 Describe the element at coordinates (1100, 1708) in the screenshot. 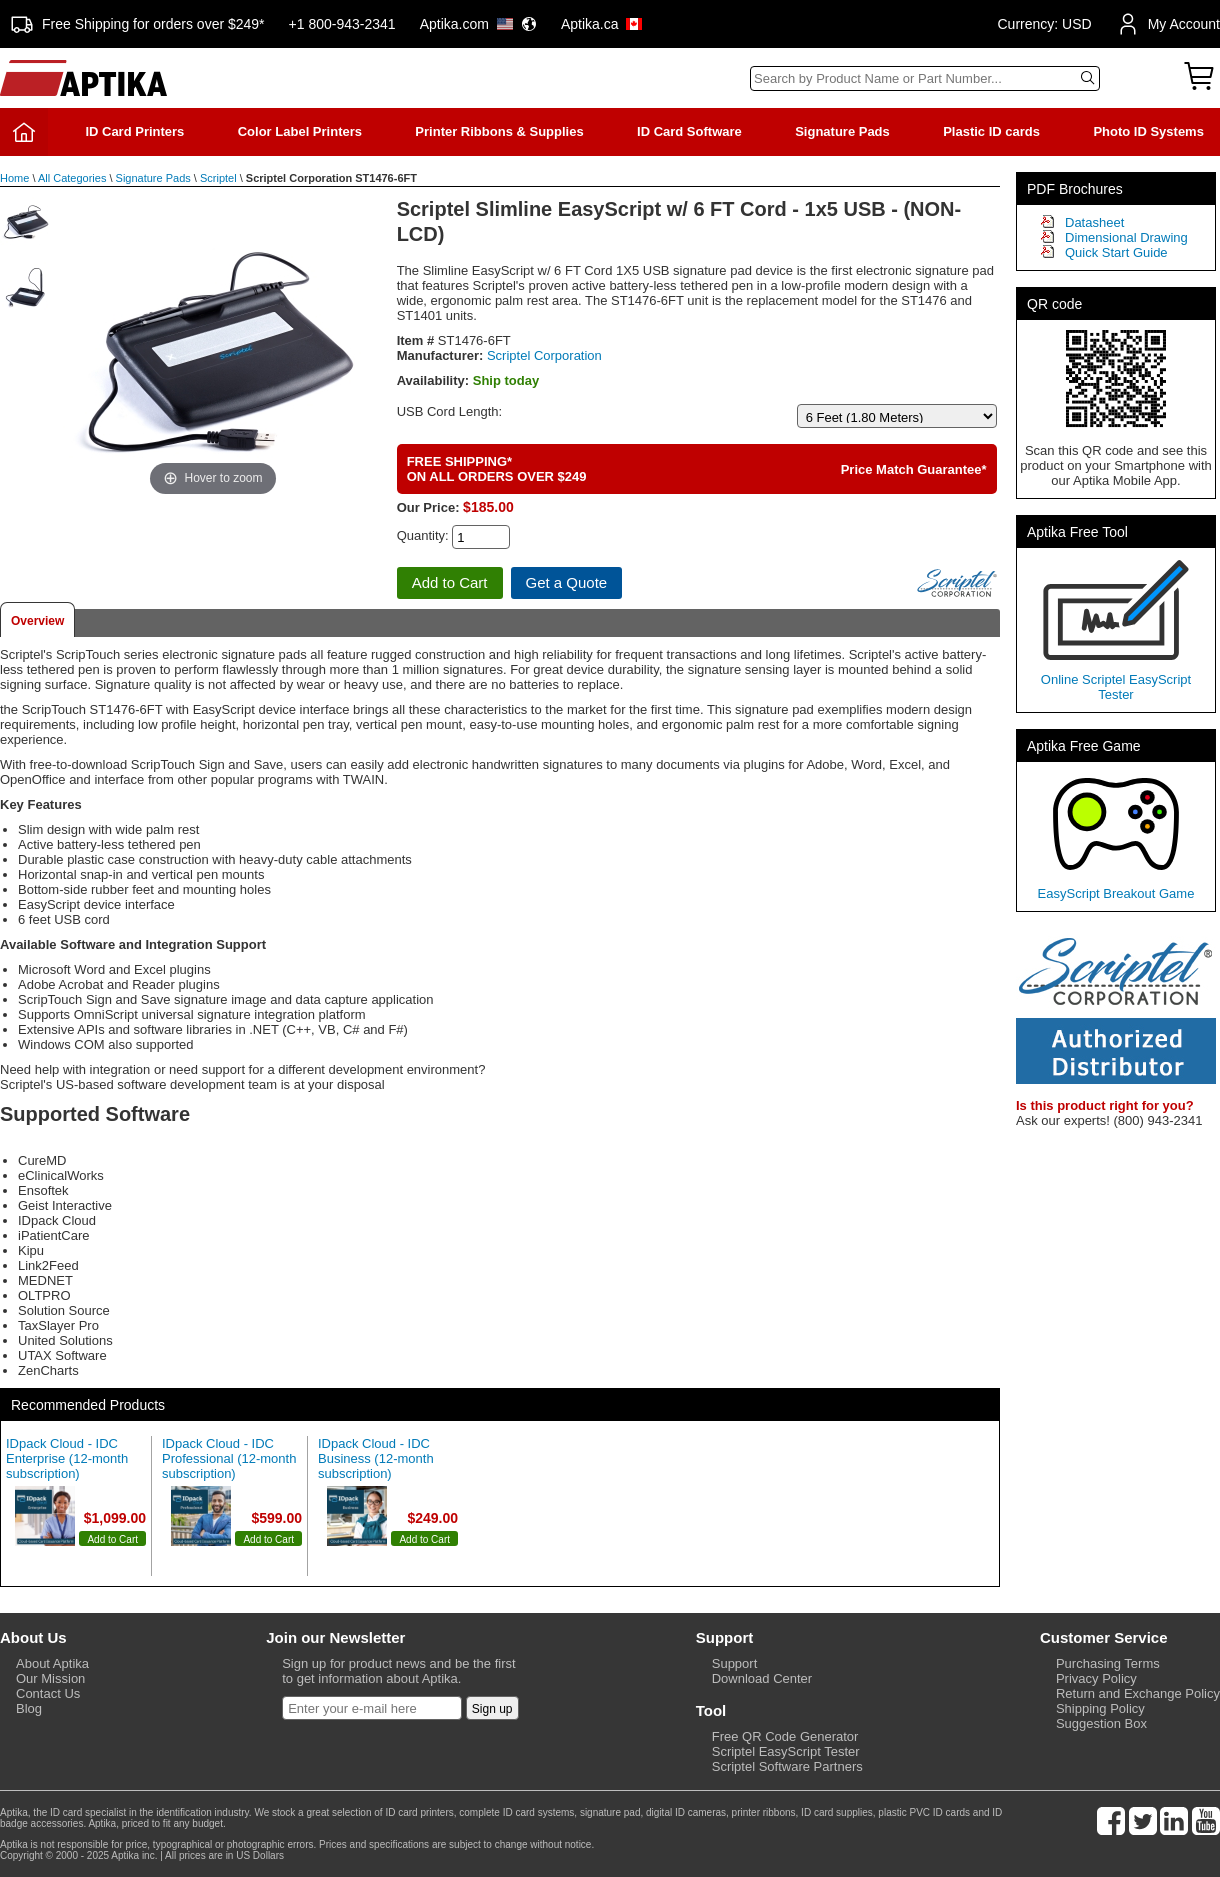

I see `Shipping Policy` at that location.